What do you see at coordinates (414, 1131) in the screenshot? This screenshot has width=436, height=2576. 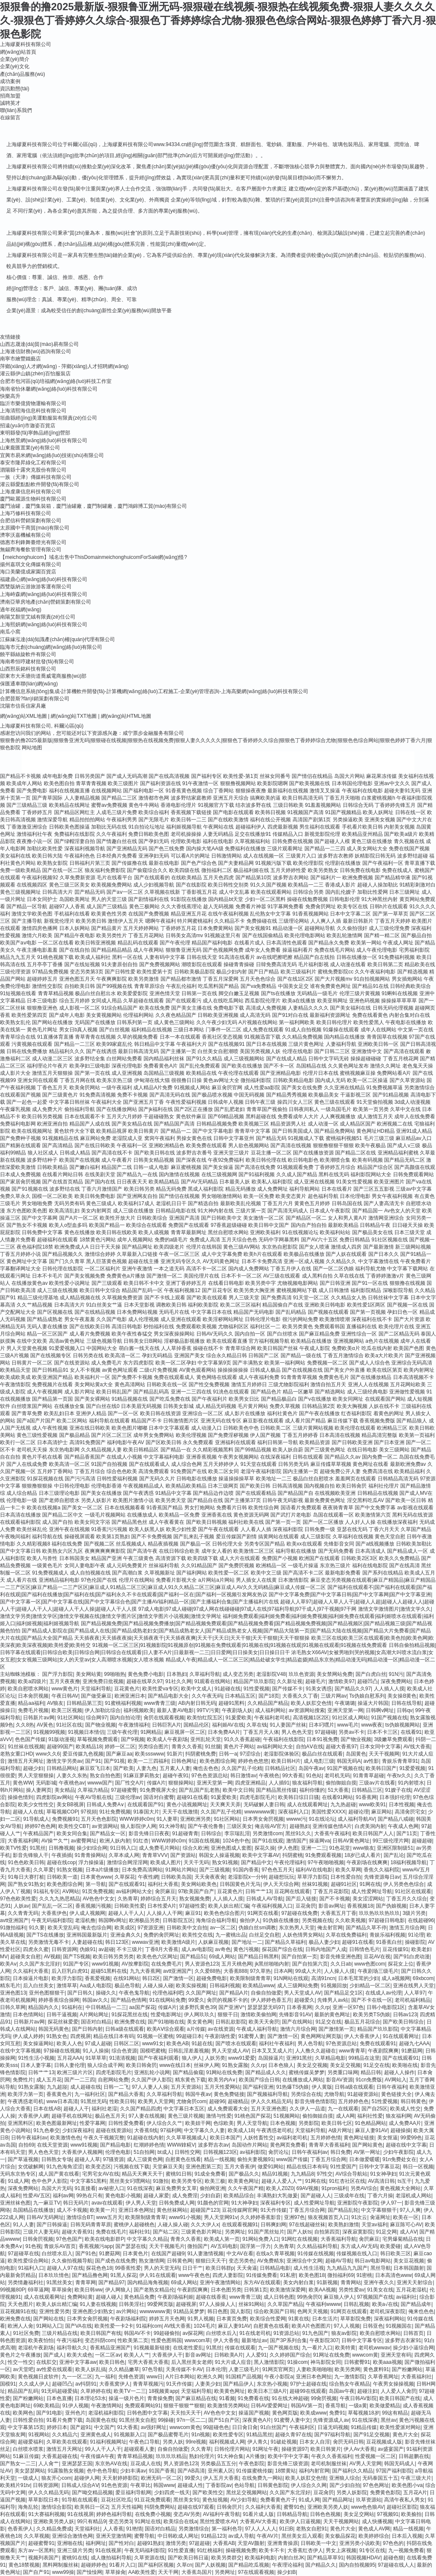 I see `亚洲91成人精品` at bounding box center [414, 1131].